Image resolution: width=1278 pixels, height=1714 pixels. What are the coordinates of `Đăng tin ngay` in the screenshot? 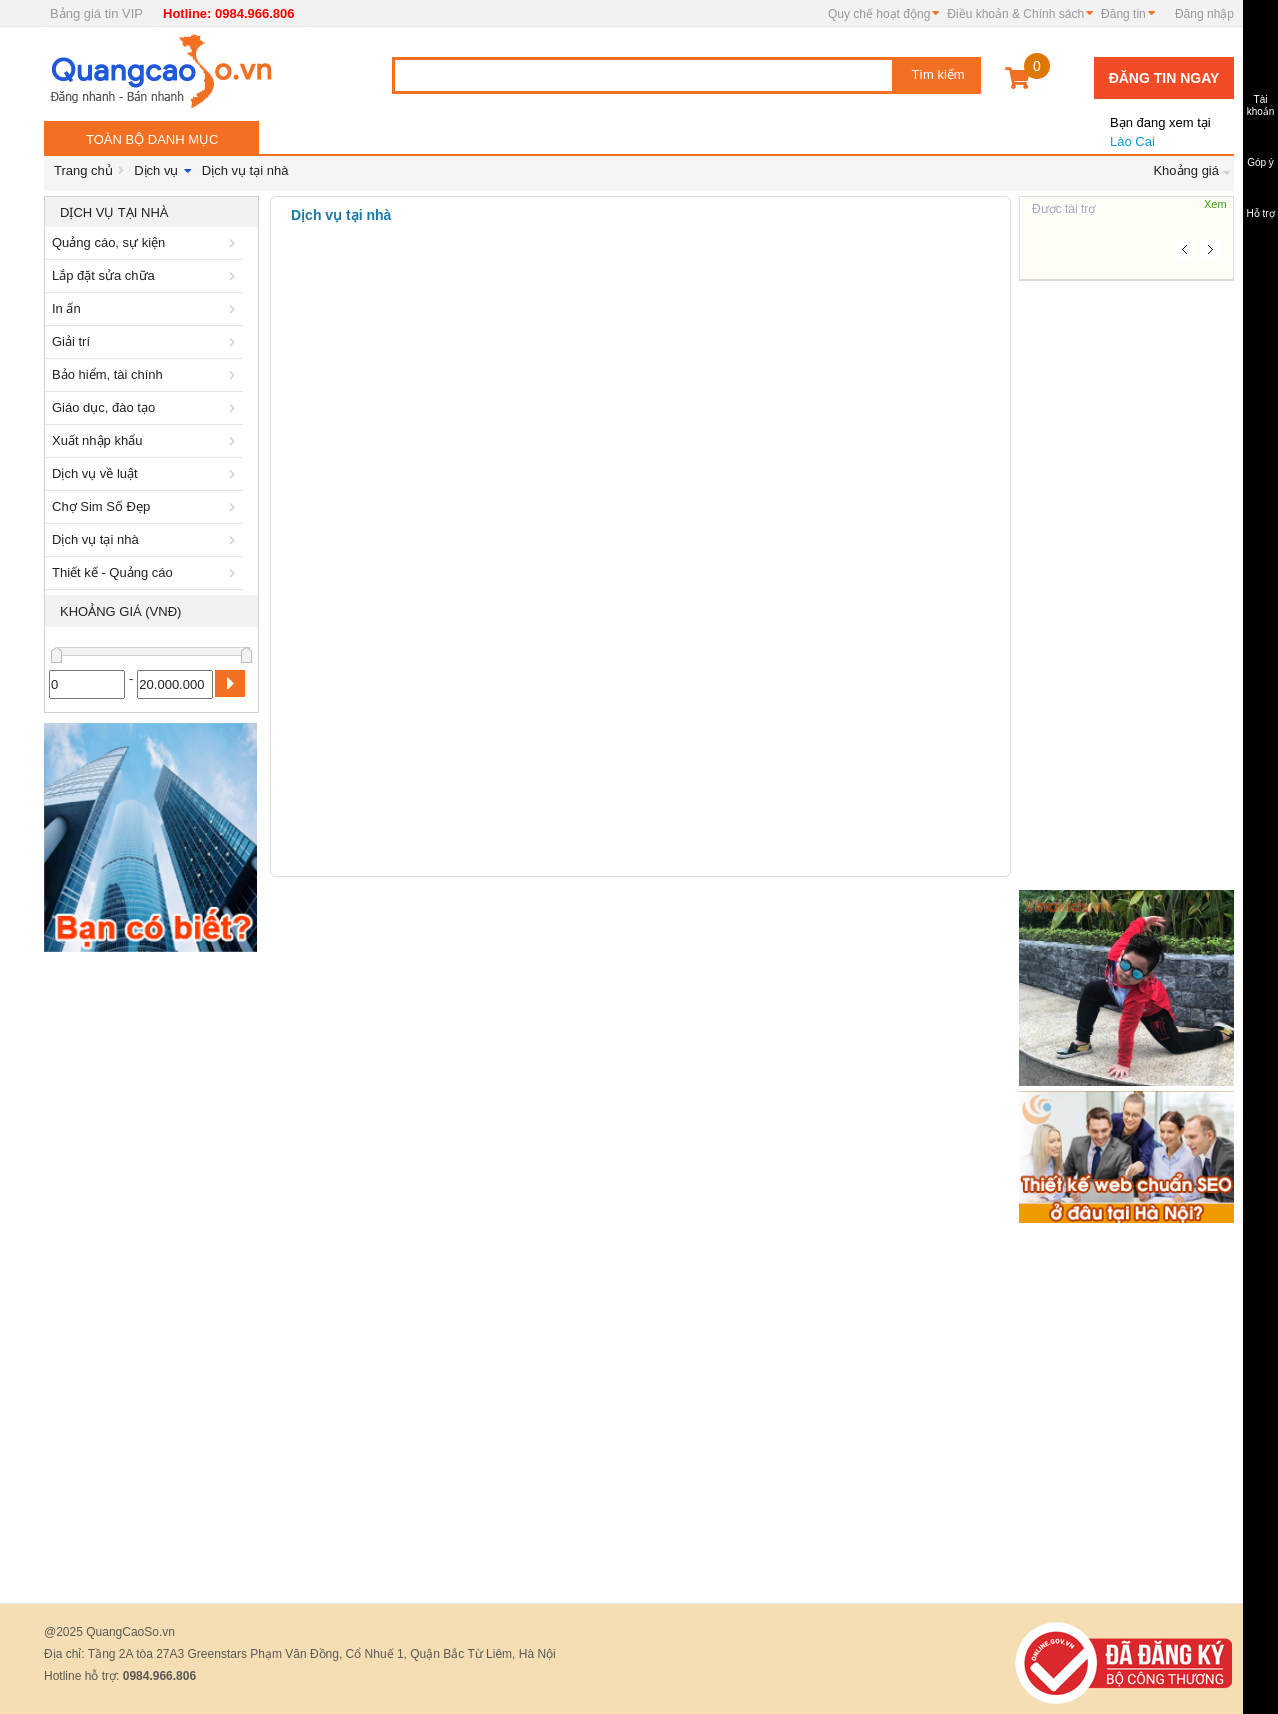 It's located at (1164, 78).